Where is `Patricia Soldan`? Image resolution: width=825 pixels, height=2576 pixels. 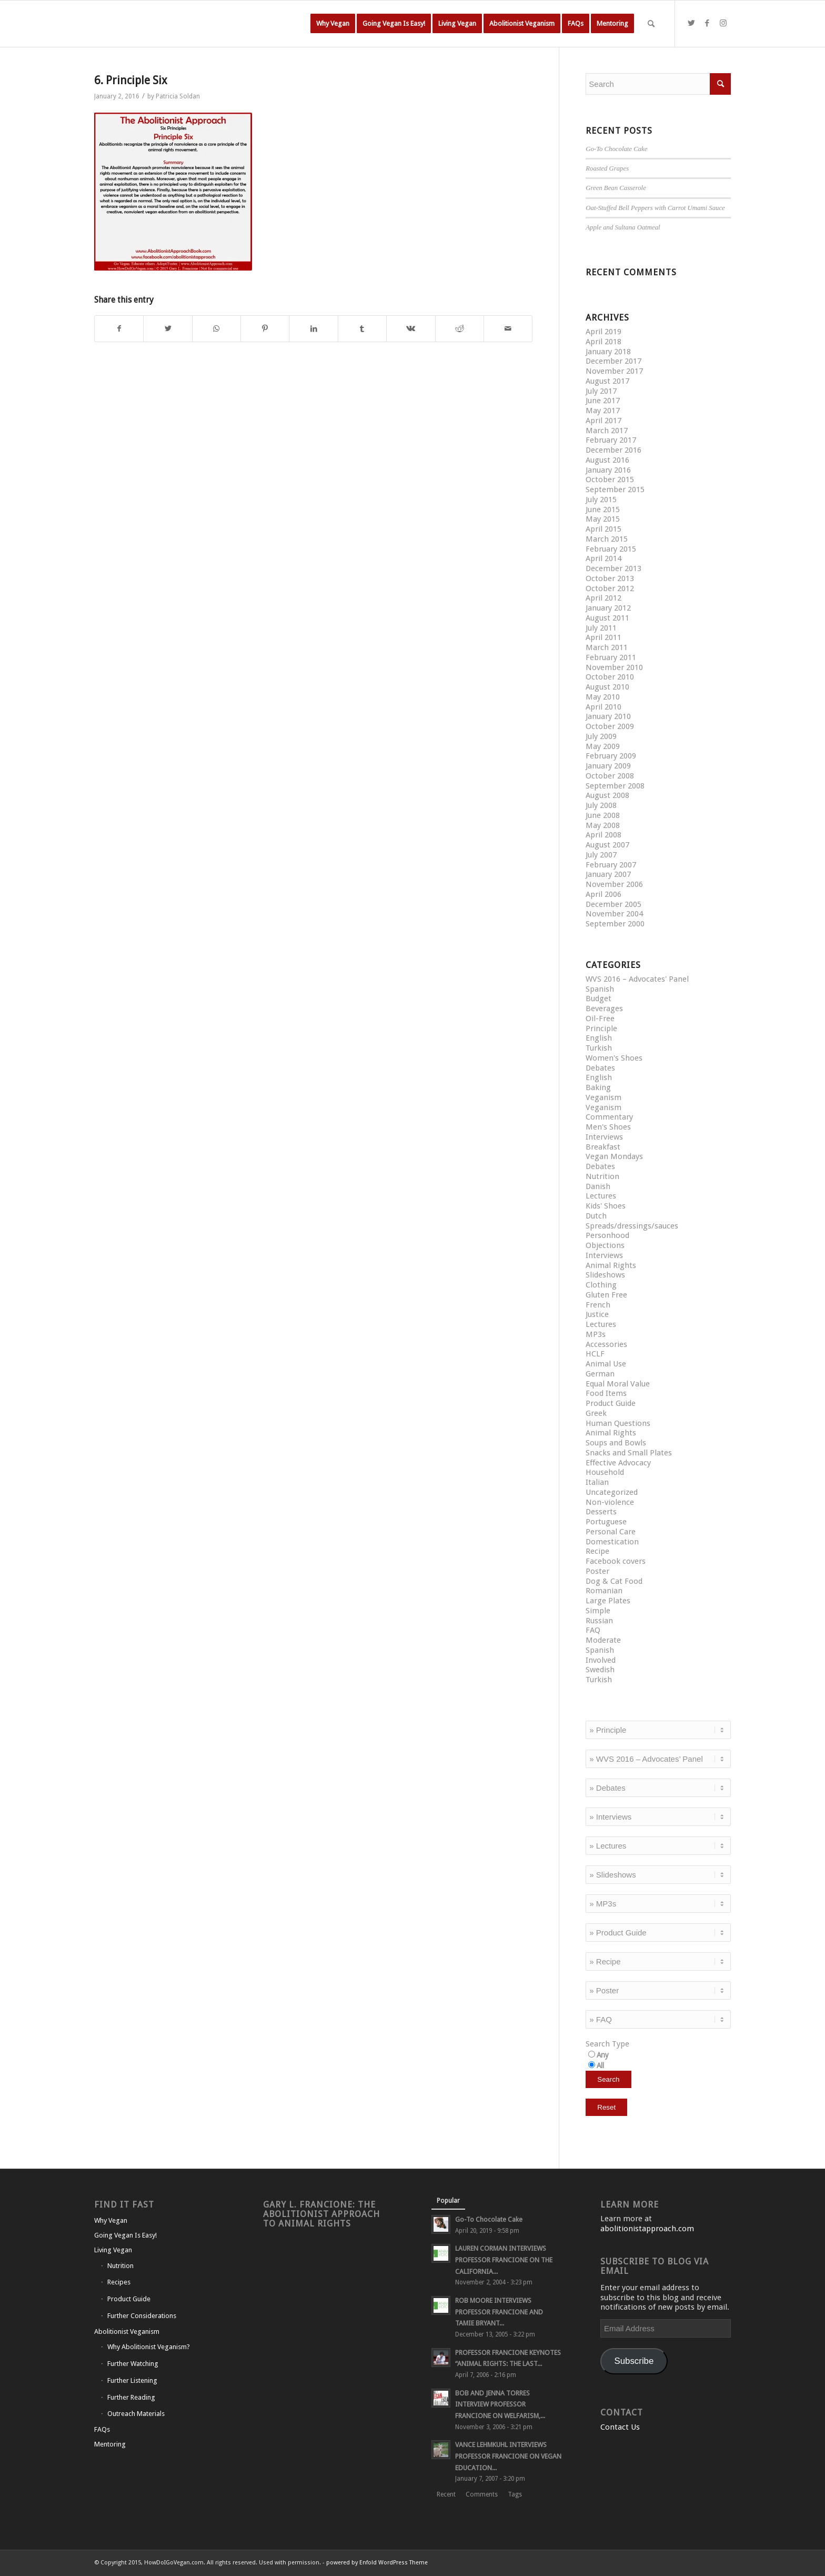 Patricia Soldan is located at coordinates (178, 96).